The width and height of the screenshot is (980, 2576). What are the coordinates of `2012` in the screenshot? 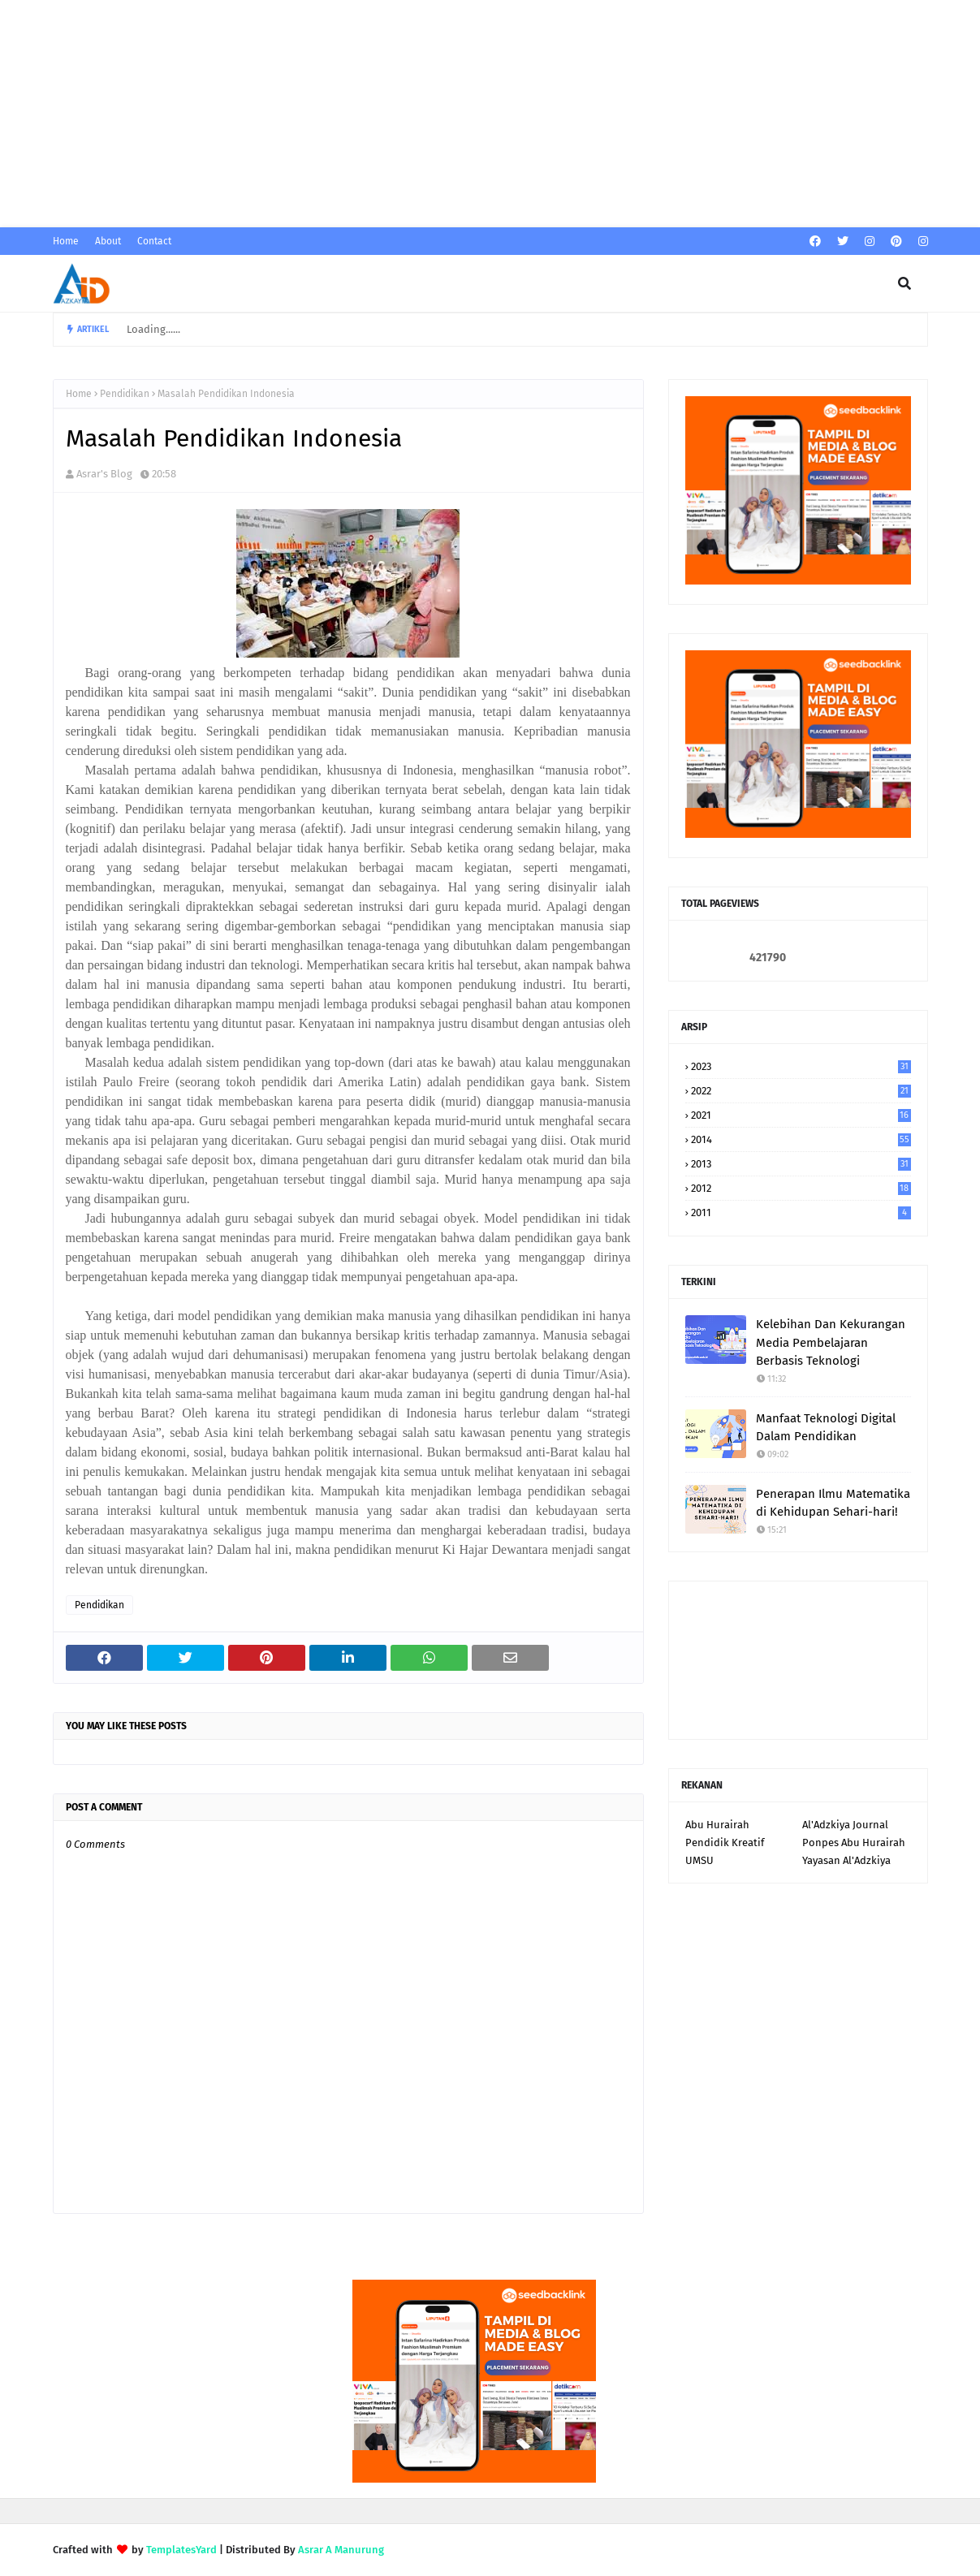 It's located at (801, 1188).